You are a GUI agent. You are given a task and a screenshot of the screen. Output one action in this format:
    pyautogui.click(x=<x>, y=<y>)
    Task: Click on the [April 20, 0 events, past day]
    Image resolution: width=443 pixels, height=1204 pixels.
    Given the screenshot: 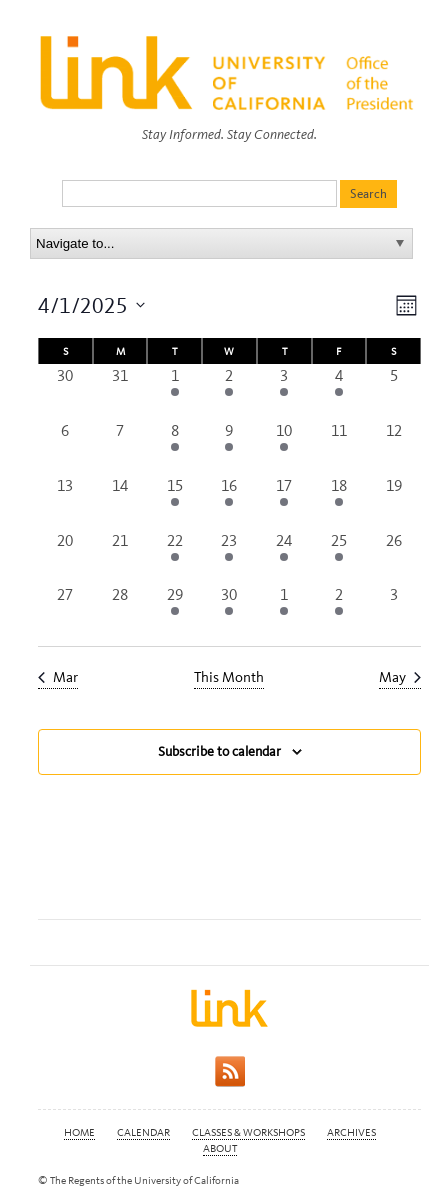 What is the action you would take?
    pyautogui.click(x=65, y=556)
    